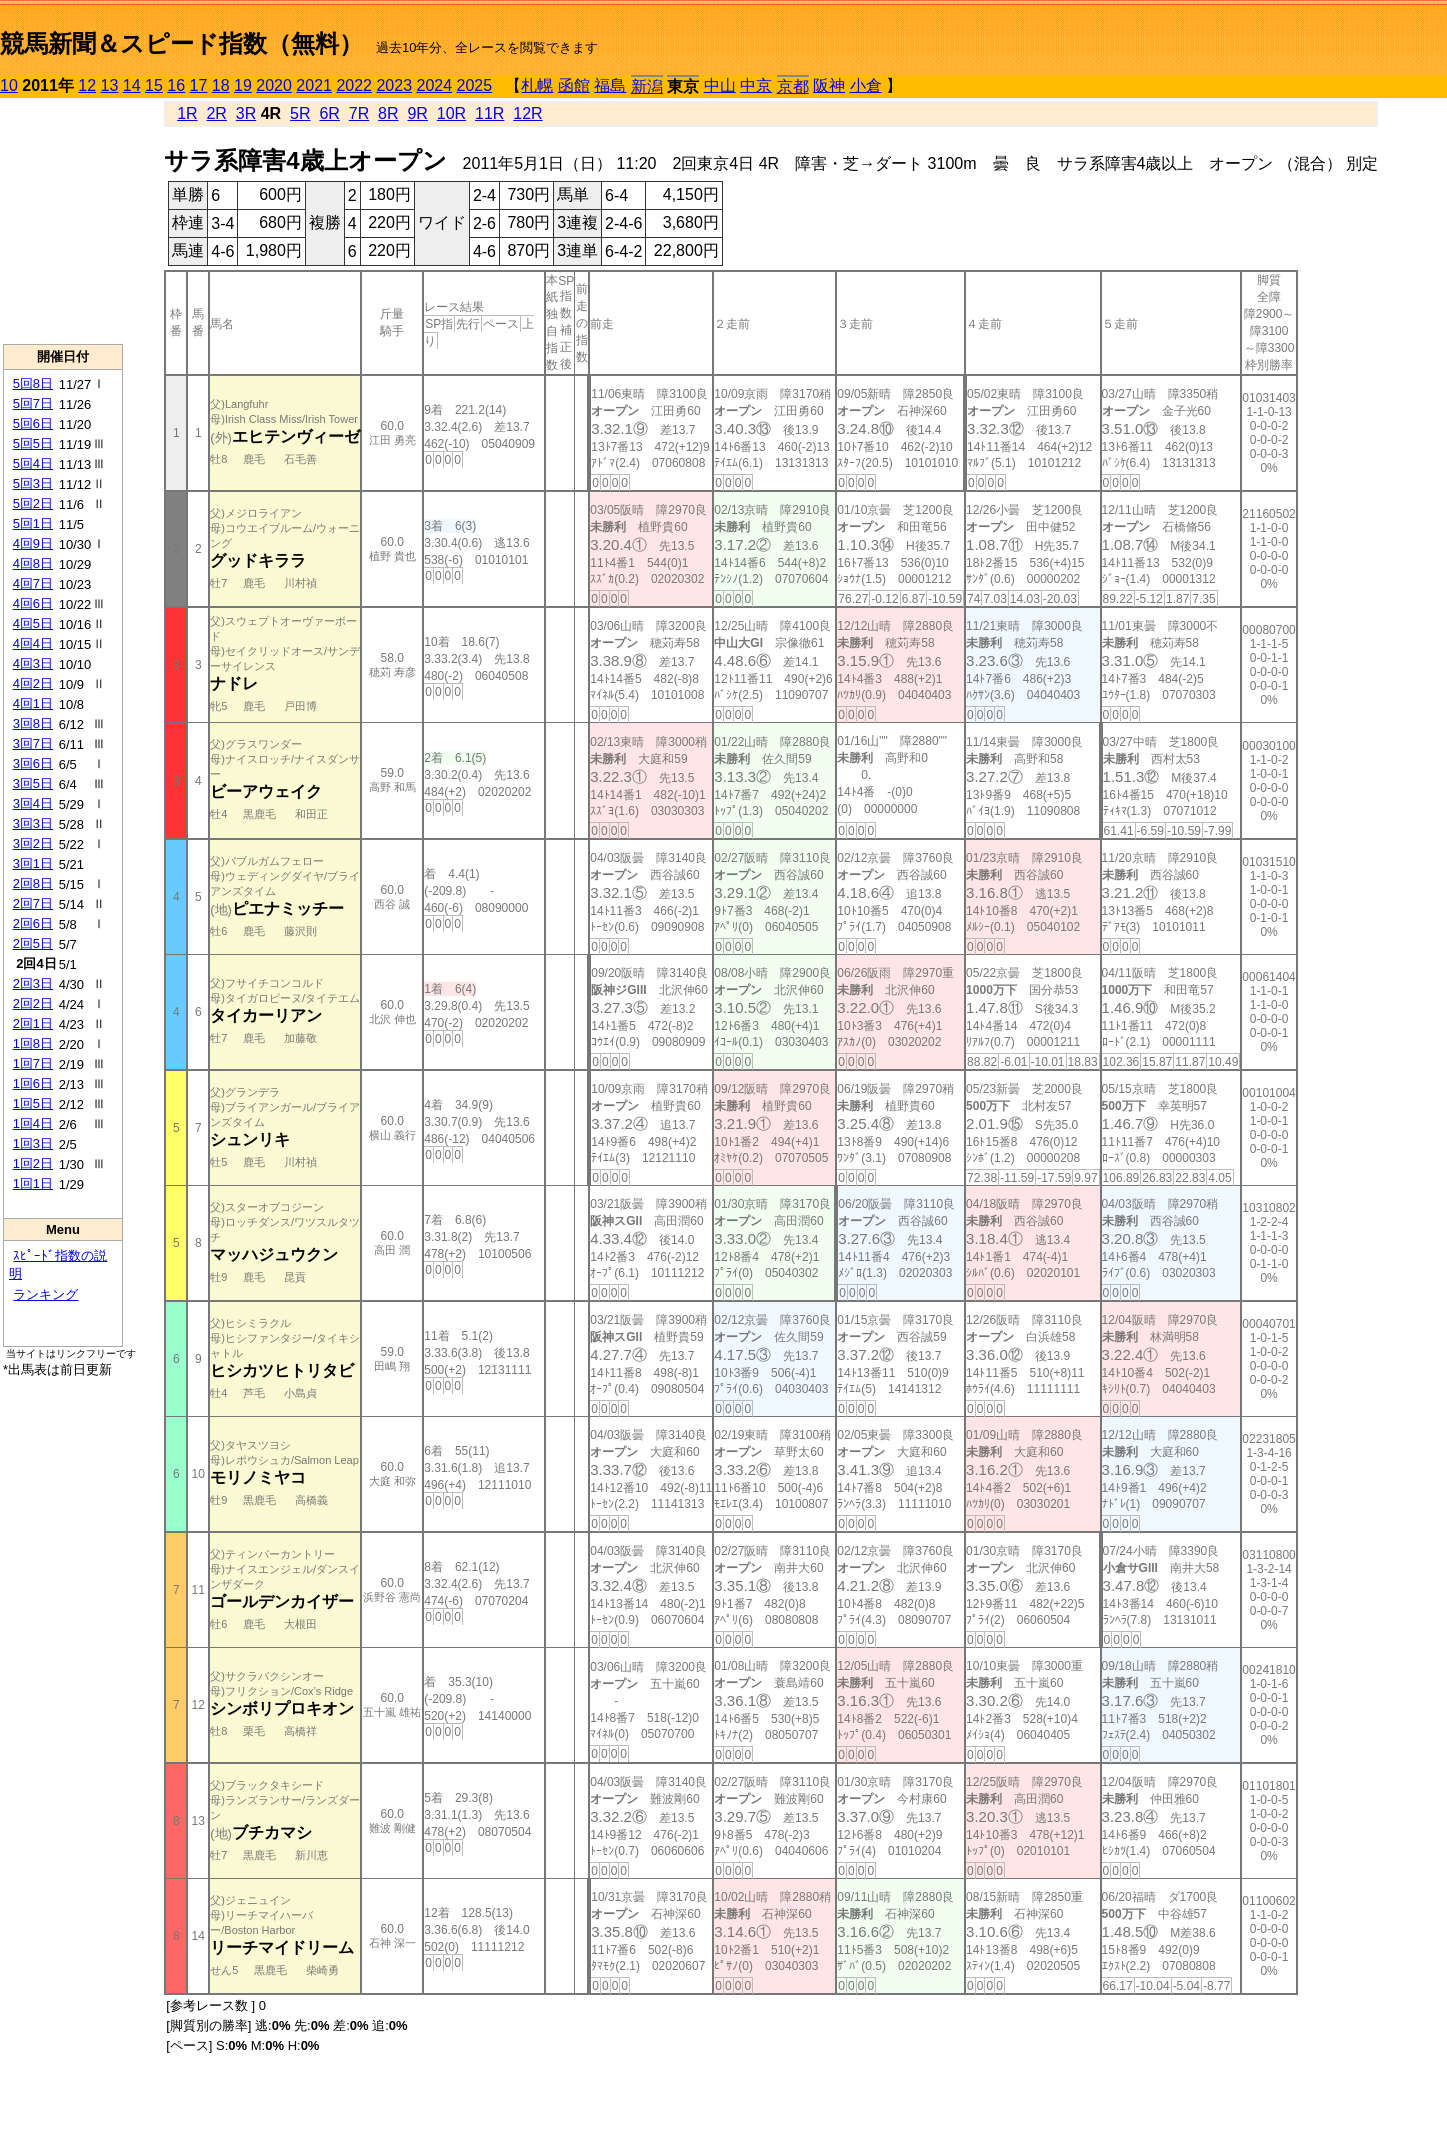 The width and height of the screenshot is (1447, 2138). What do you see at coordinates (394, 85) in the screenshot?
I see `2023` at bounding box center [394, 85].